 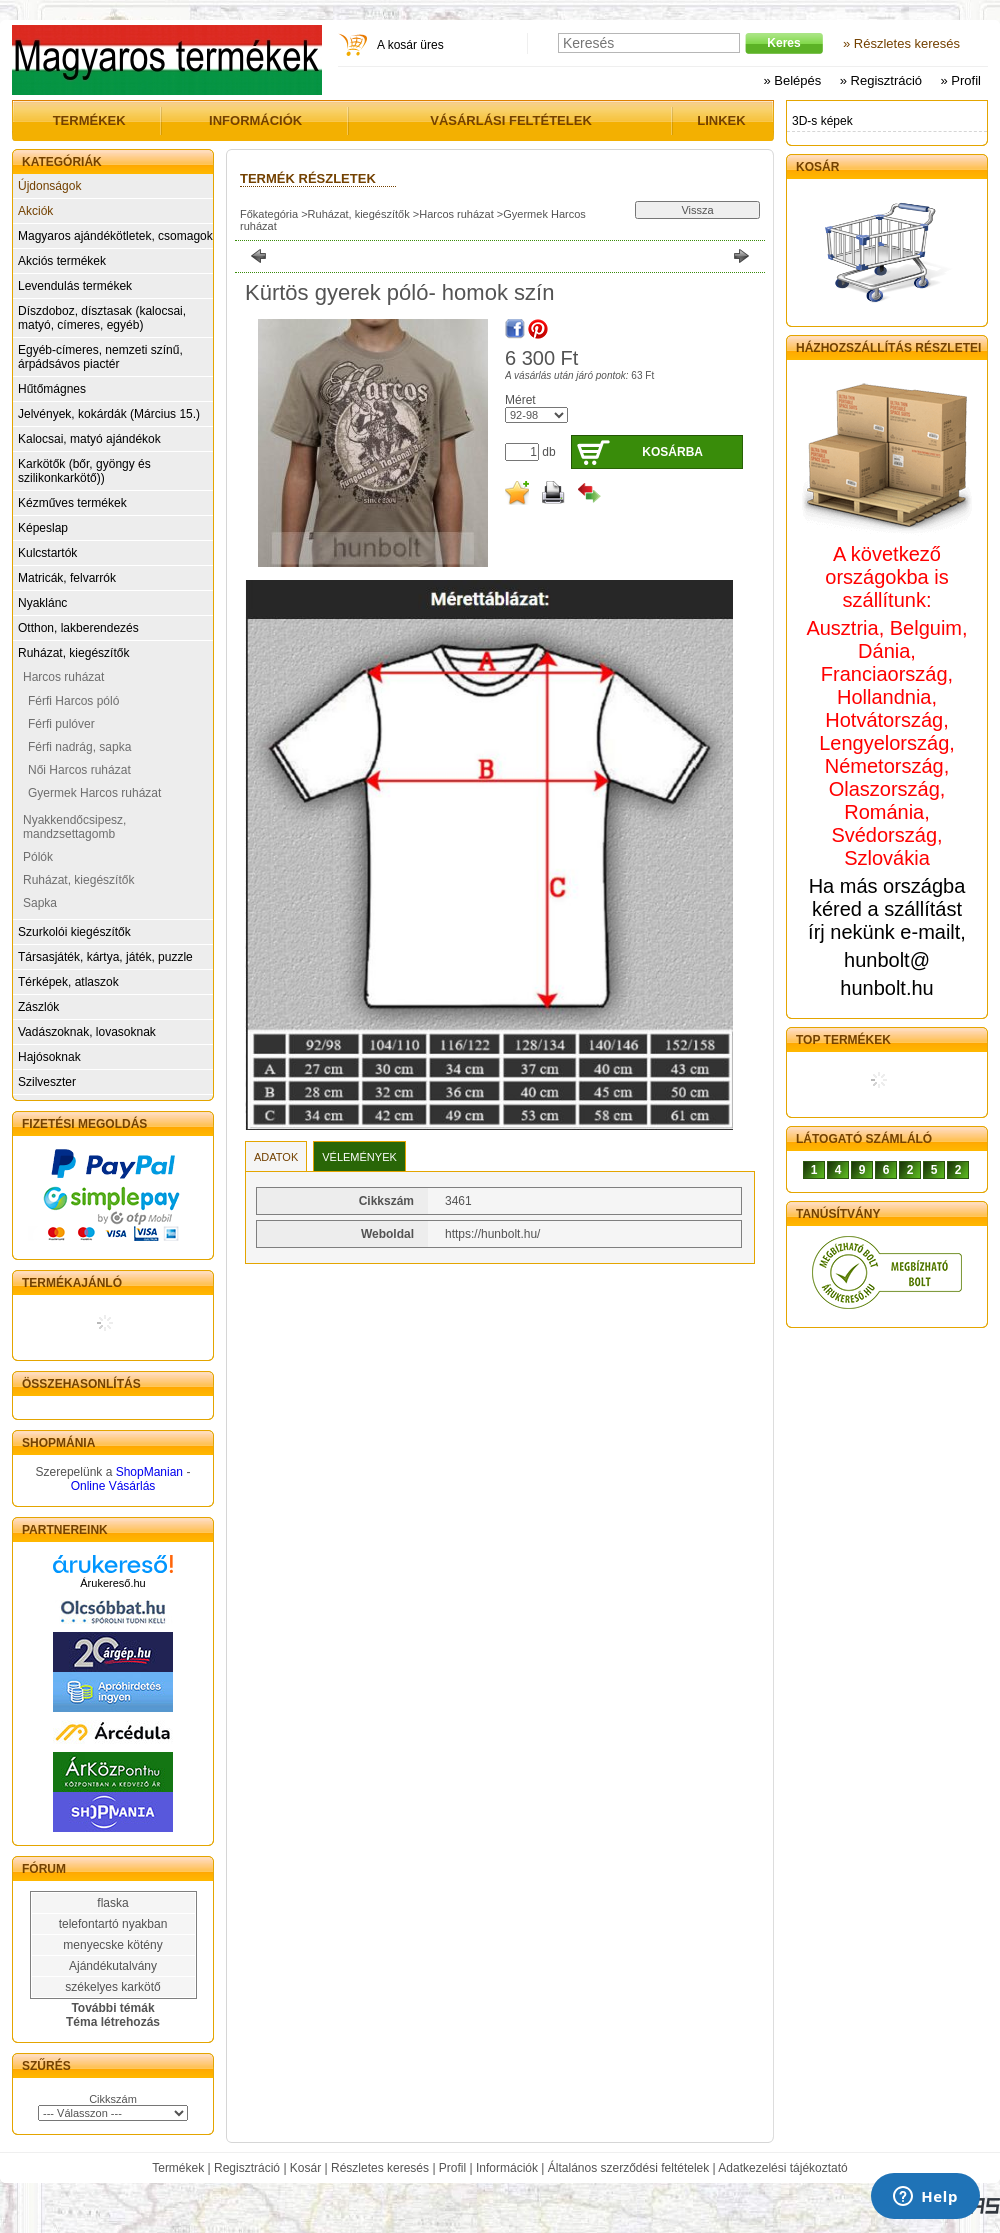 I want to click on Kalocsai, matyó ajándékok, so click(x=89, y=439).